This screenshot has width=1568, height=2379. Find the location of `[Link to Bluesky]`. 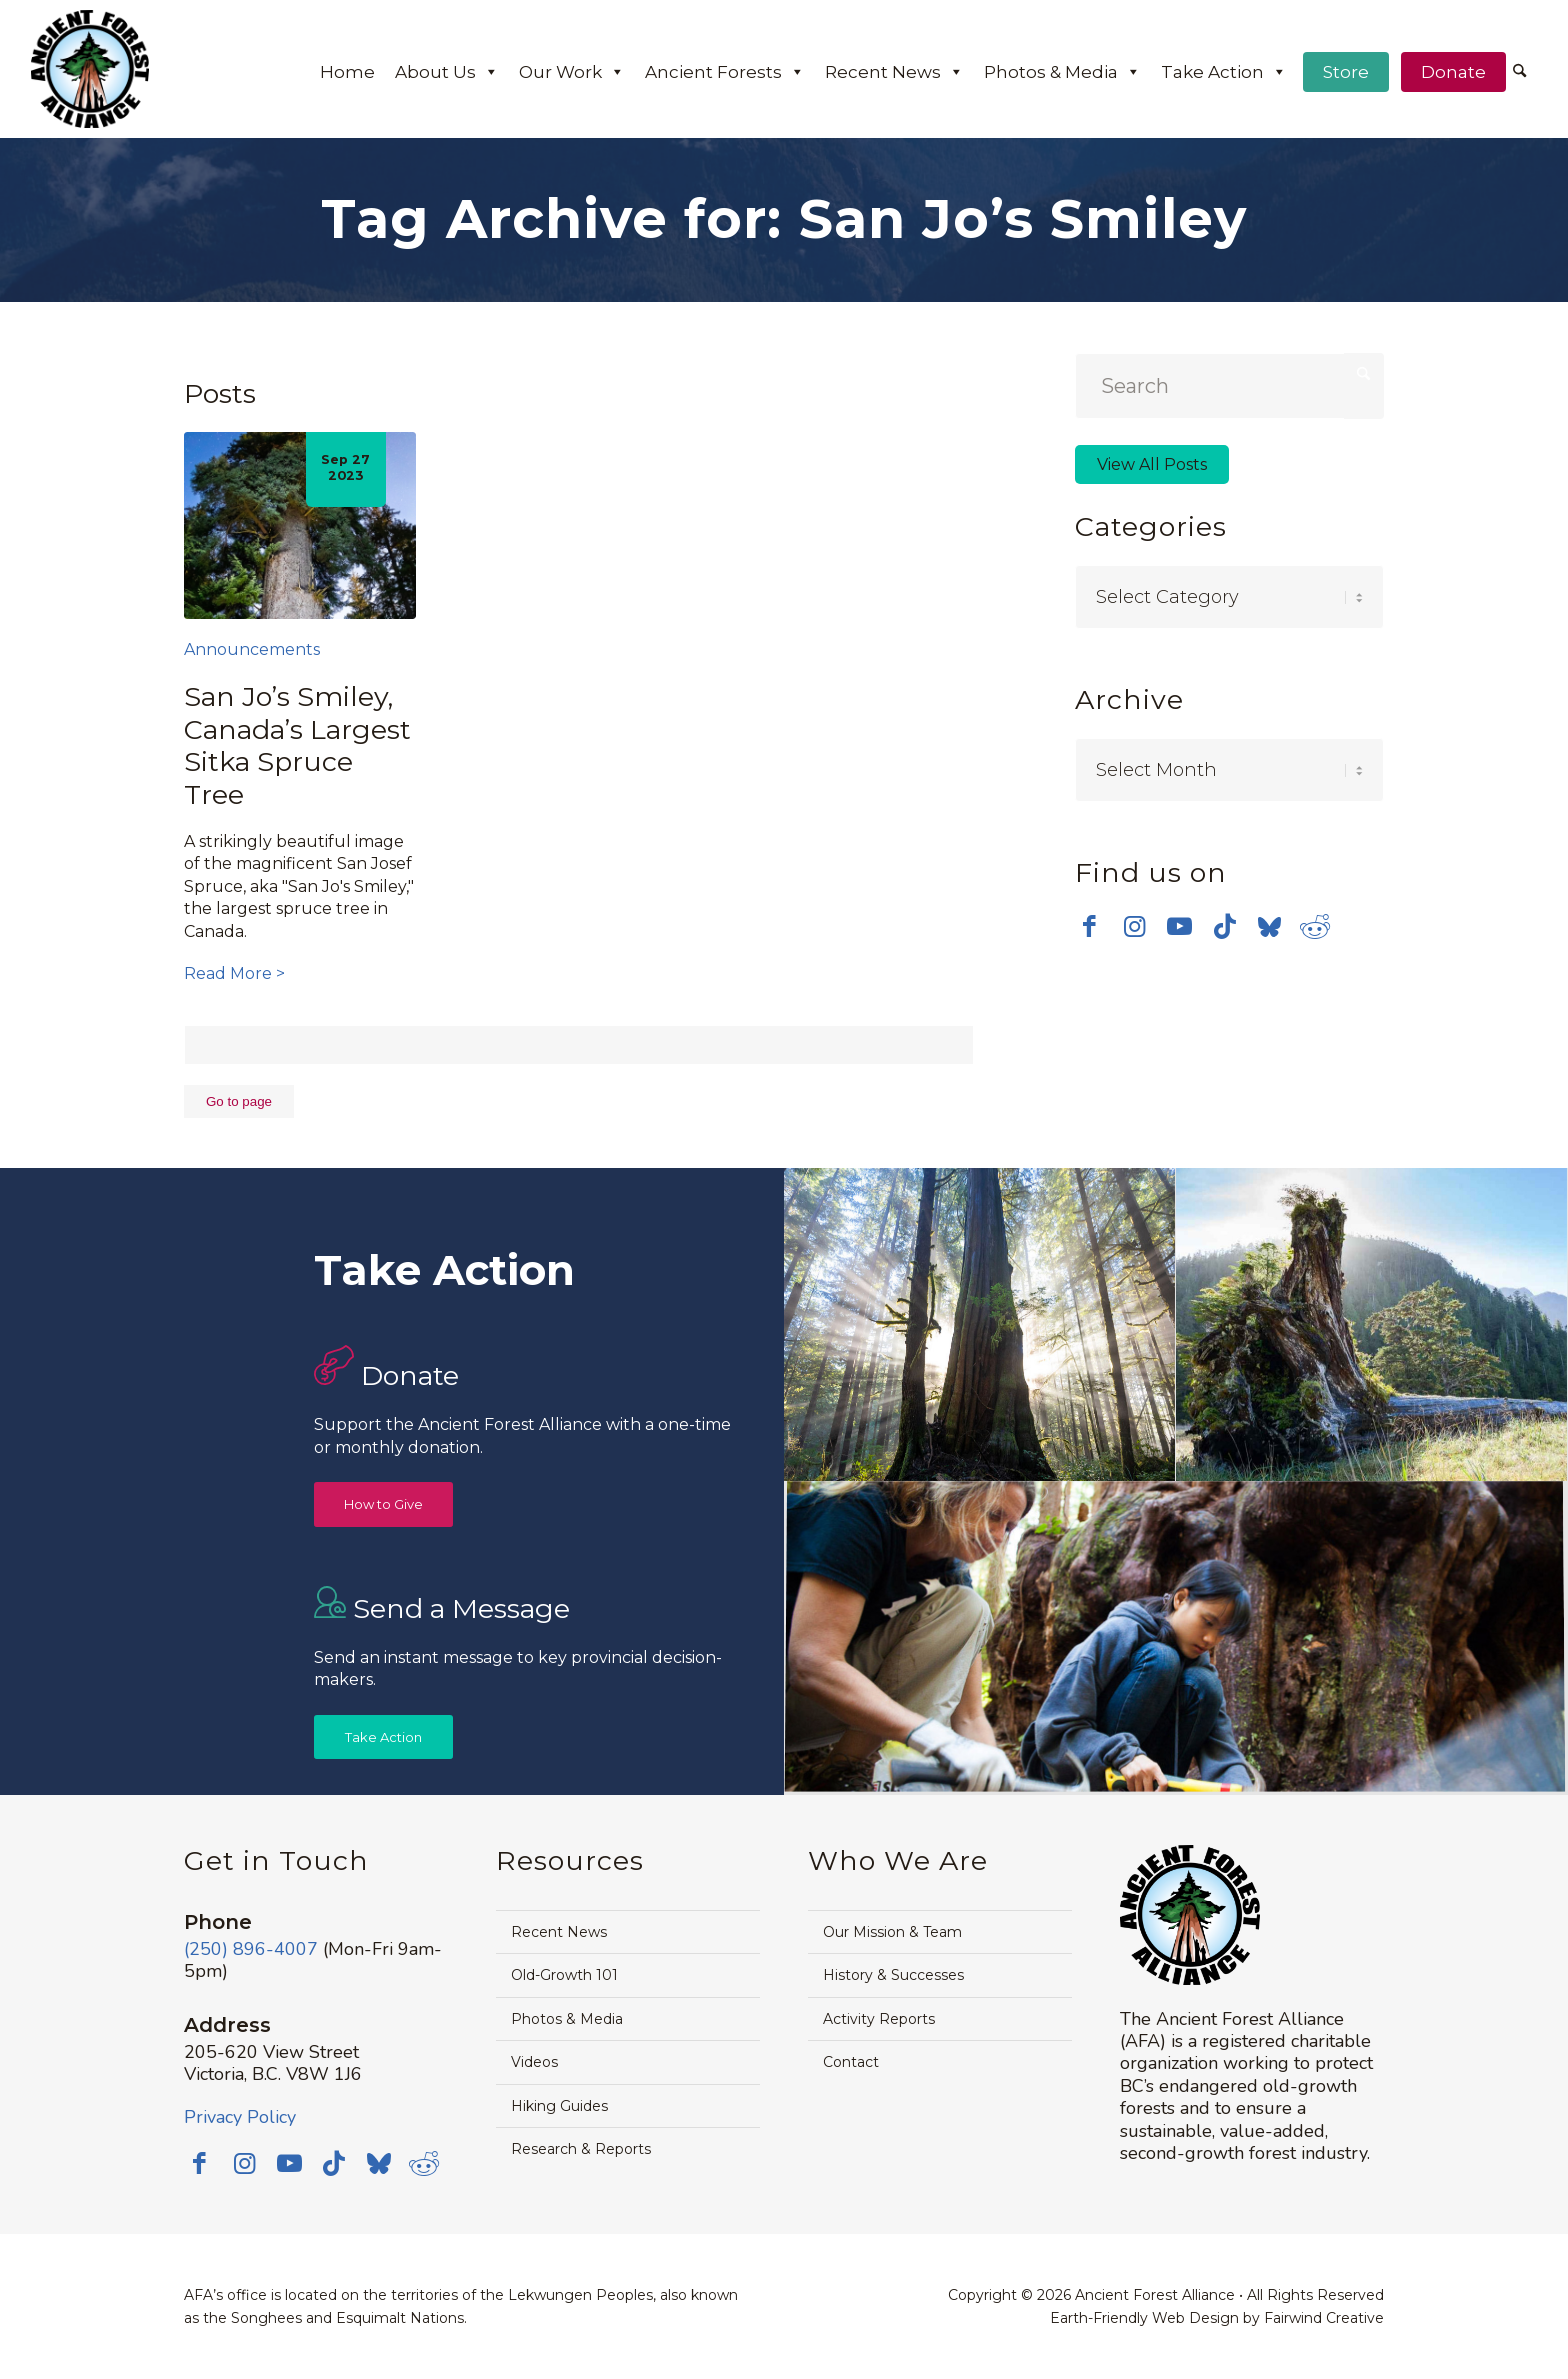

[Link to Bluesky] is located at coordinates (1269, 924).